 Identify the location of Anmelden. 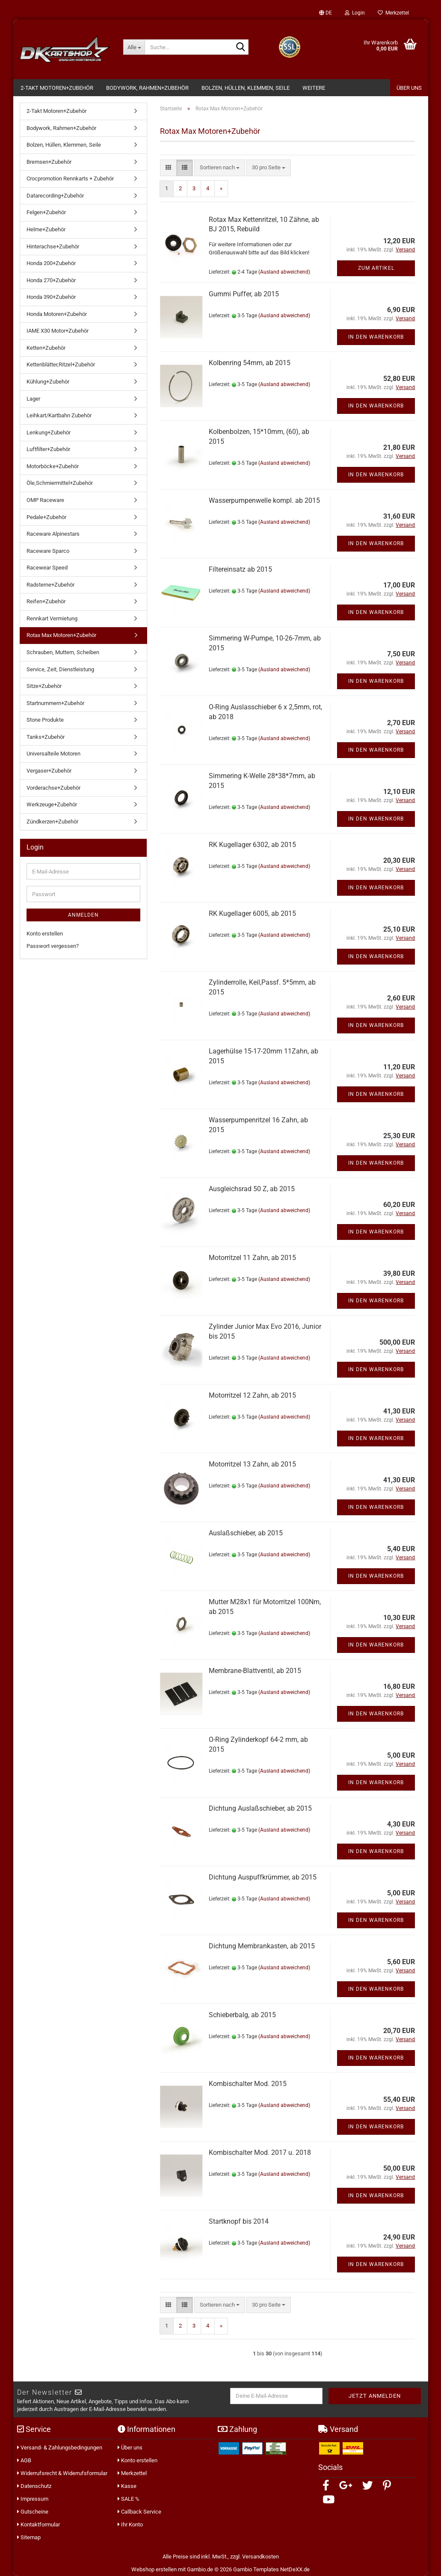
(83, 915).